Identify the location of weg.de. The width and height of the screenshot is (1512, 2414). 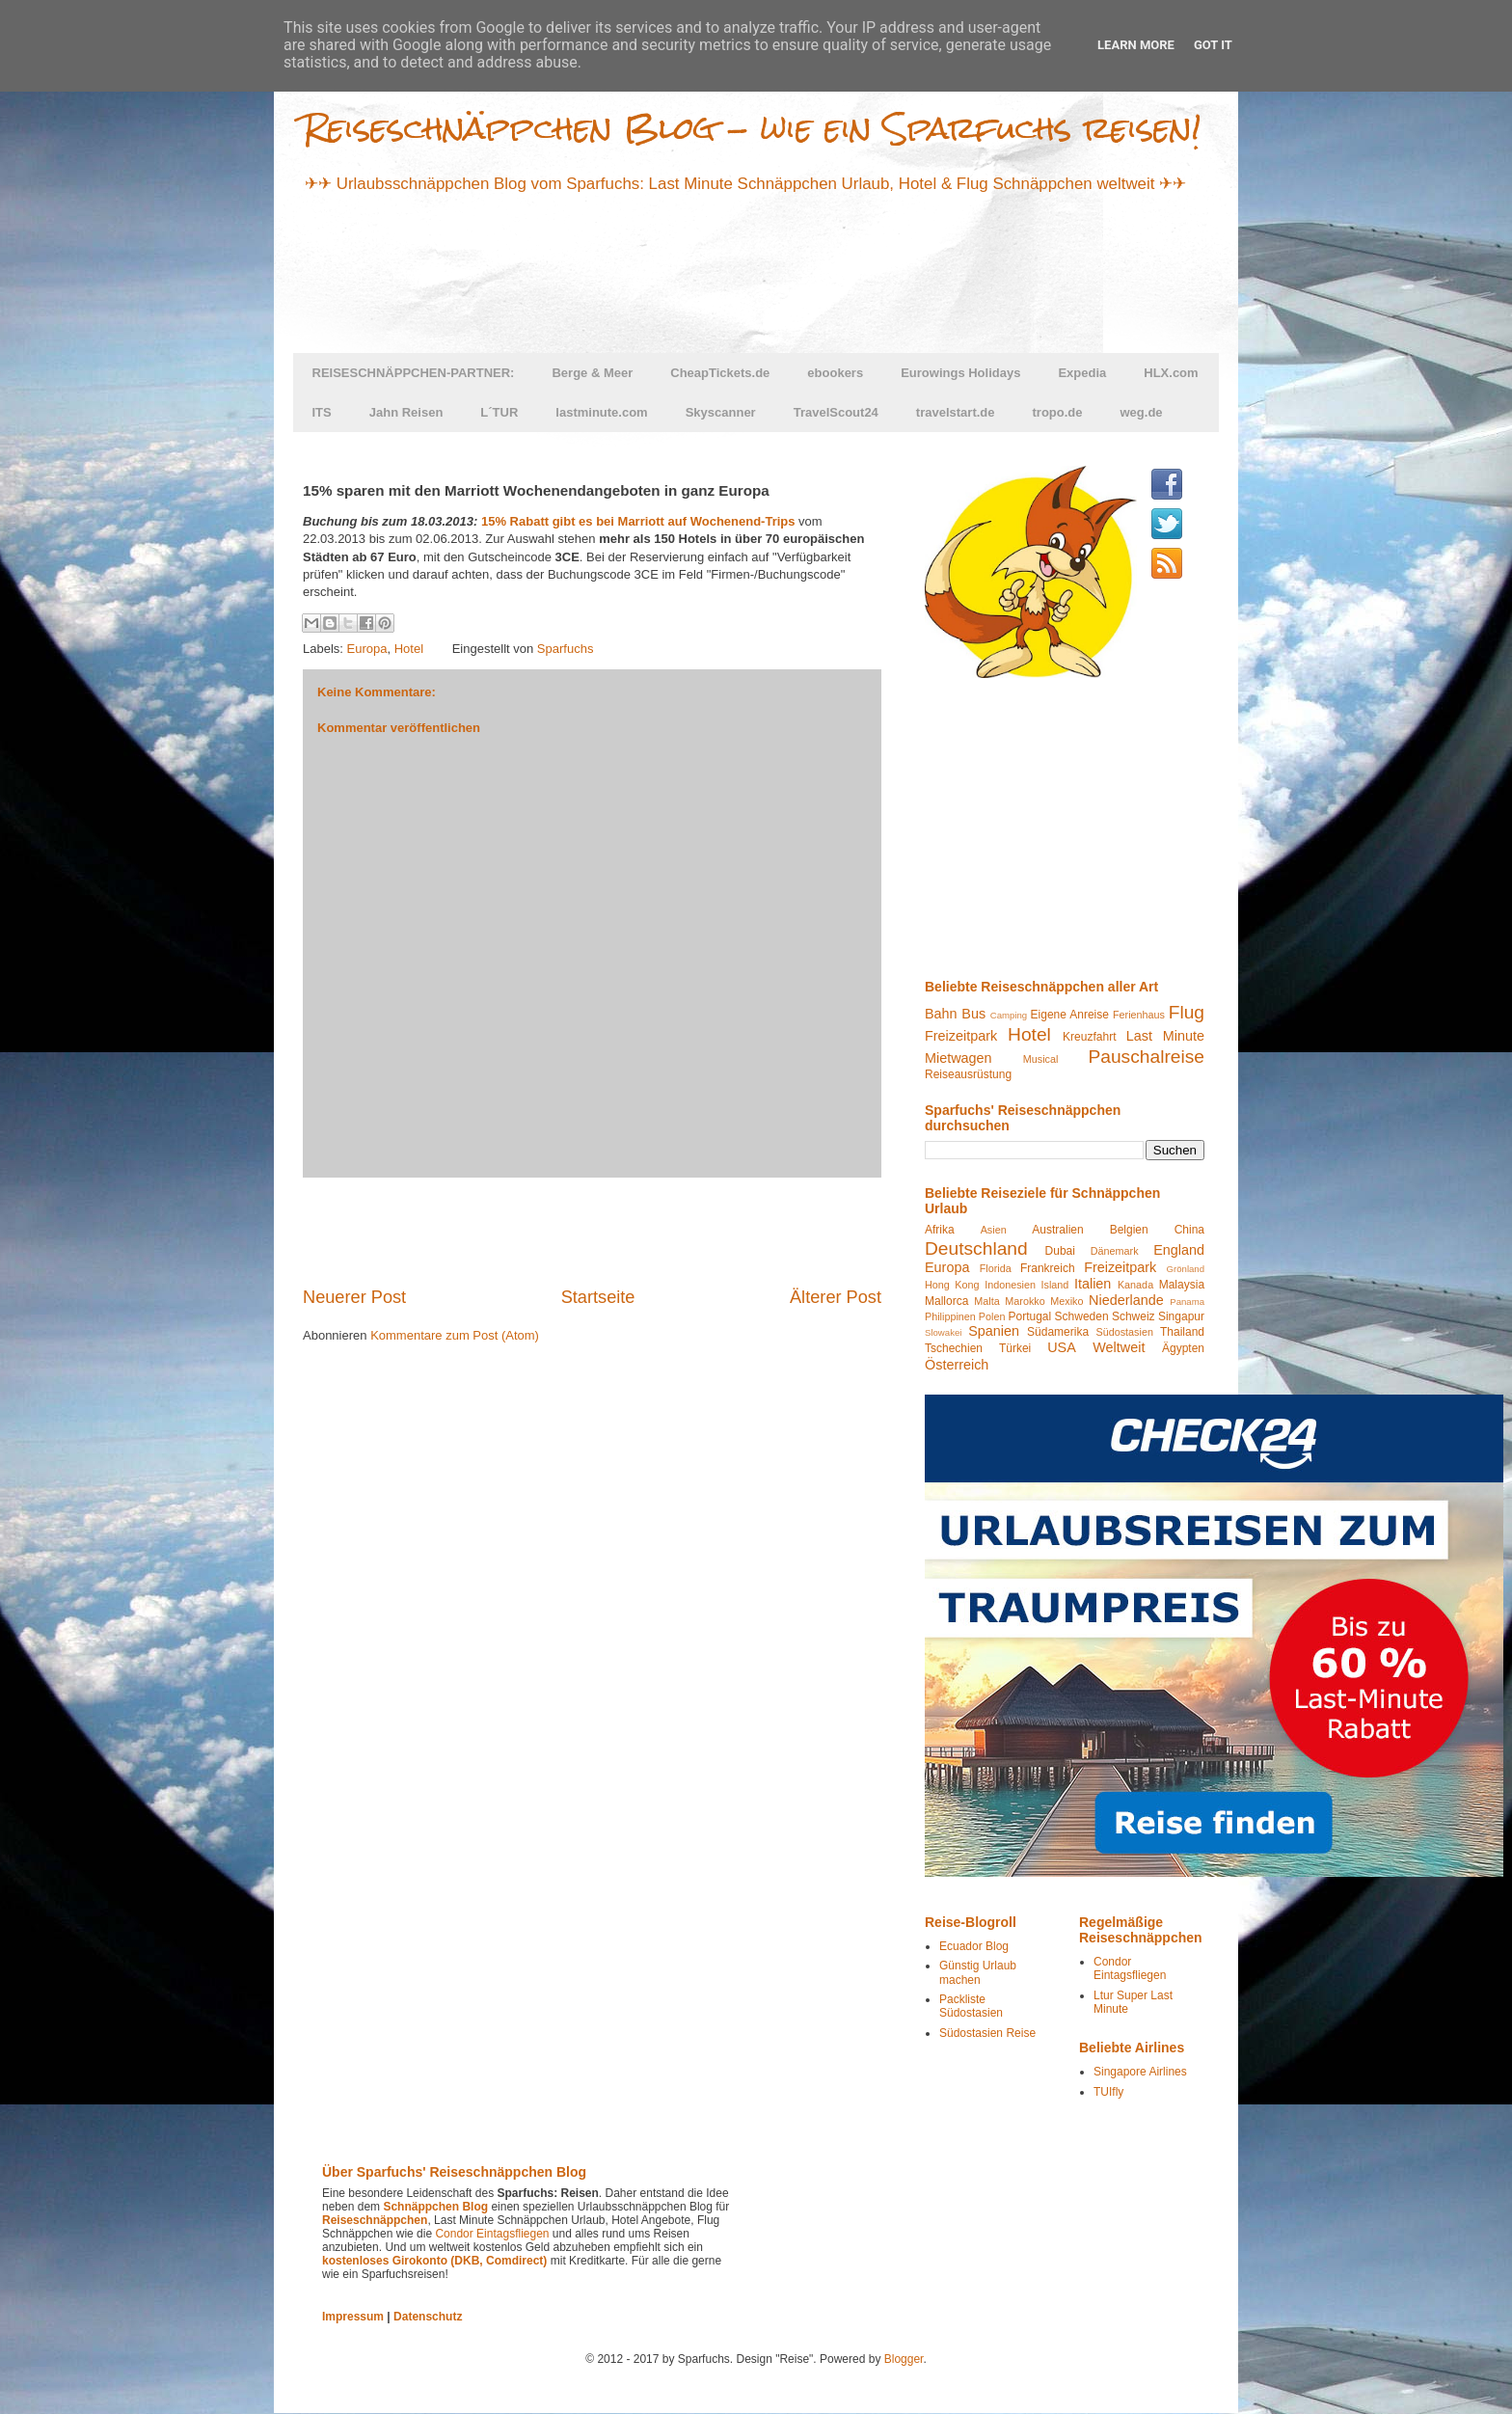
(1141, 412).